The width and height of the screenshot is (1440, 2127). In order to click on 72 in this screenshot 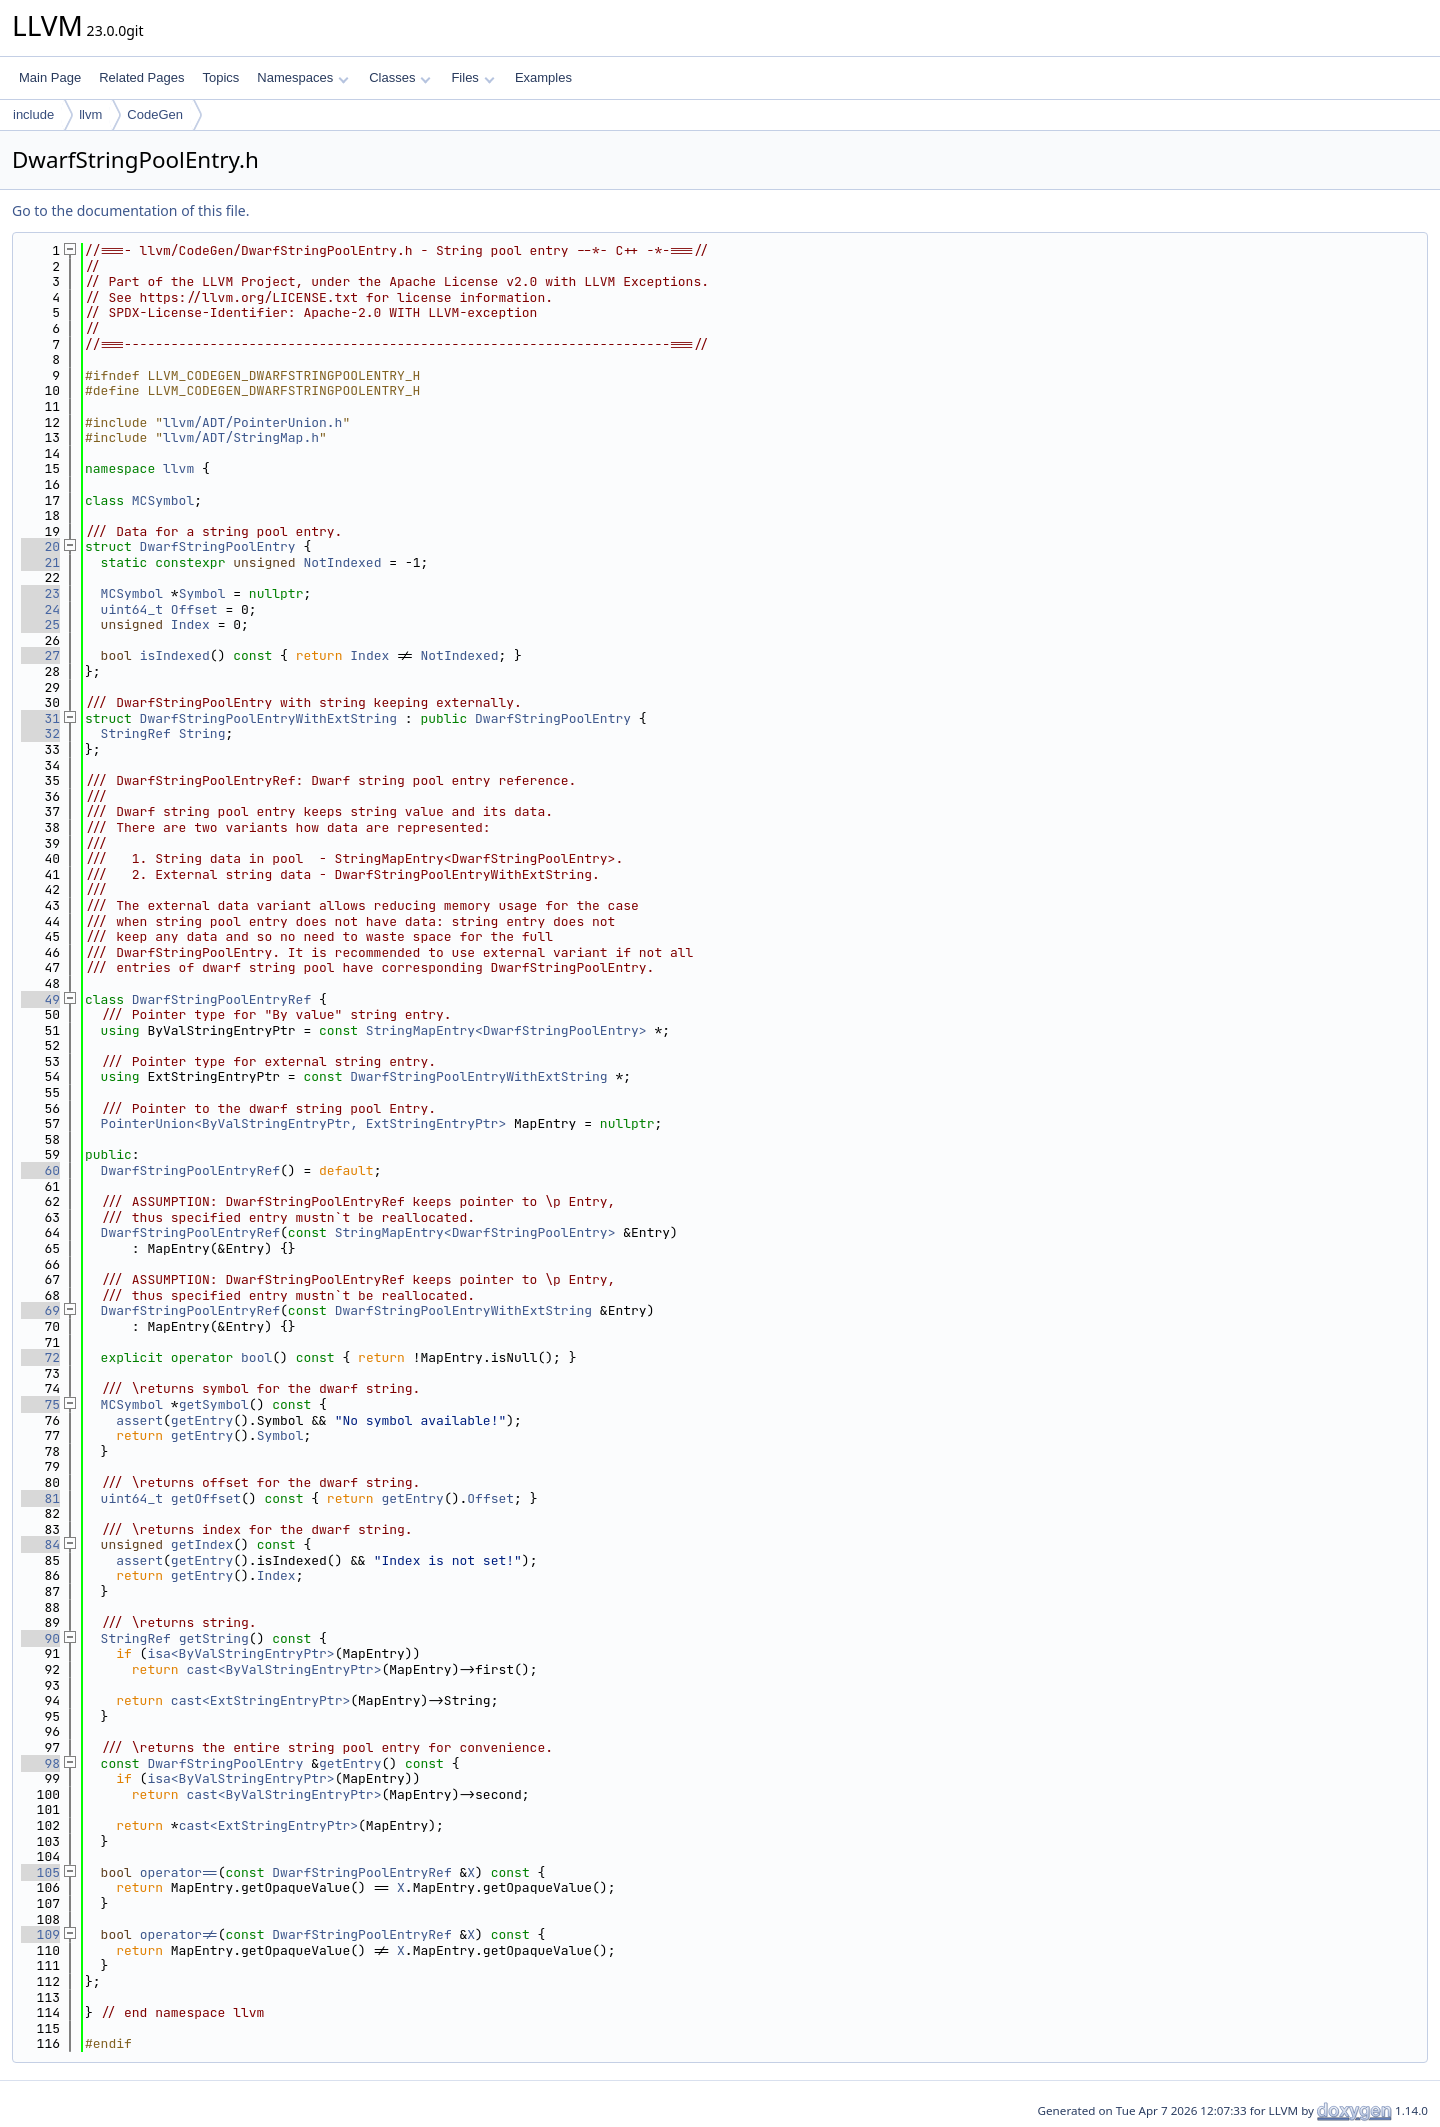, I will do `click(40, 1357)`.